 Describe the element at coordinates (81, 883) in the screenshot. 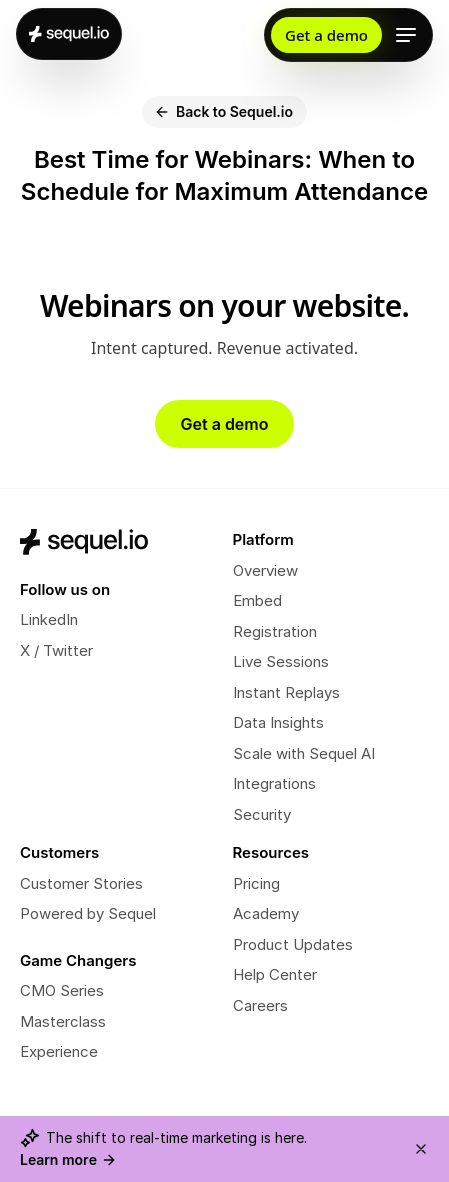

I see `Customer Stories` at that location.